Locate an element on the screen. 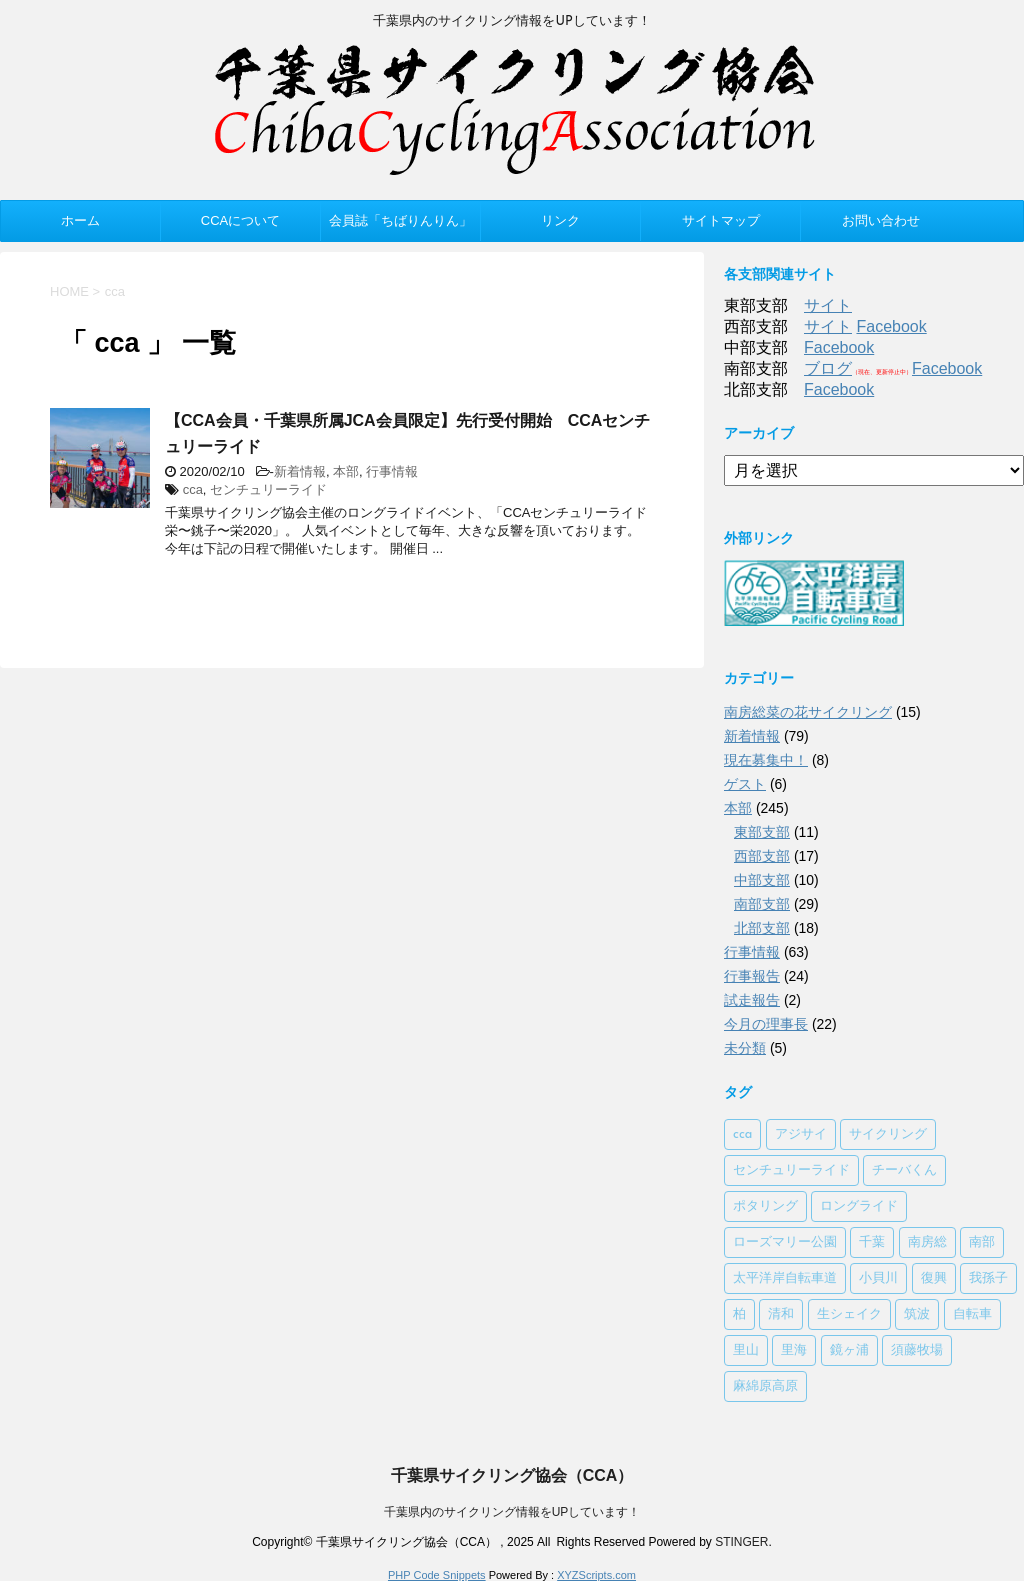  cca is located at coordinates (193, 489).